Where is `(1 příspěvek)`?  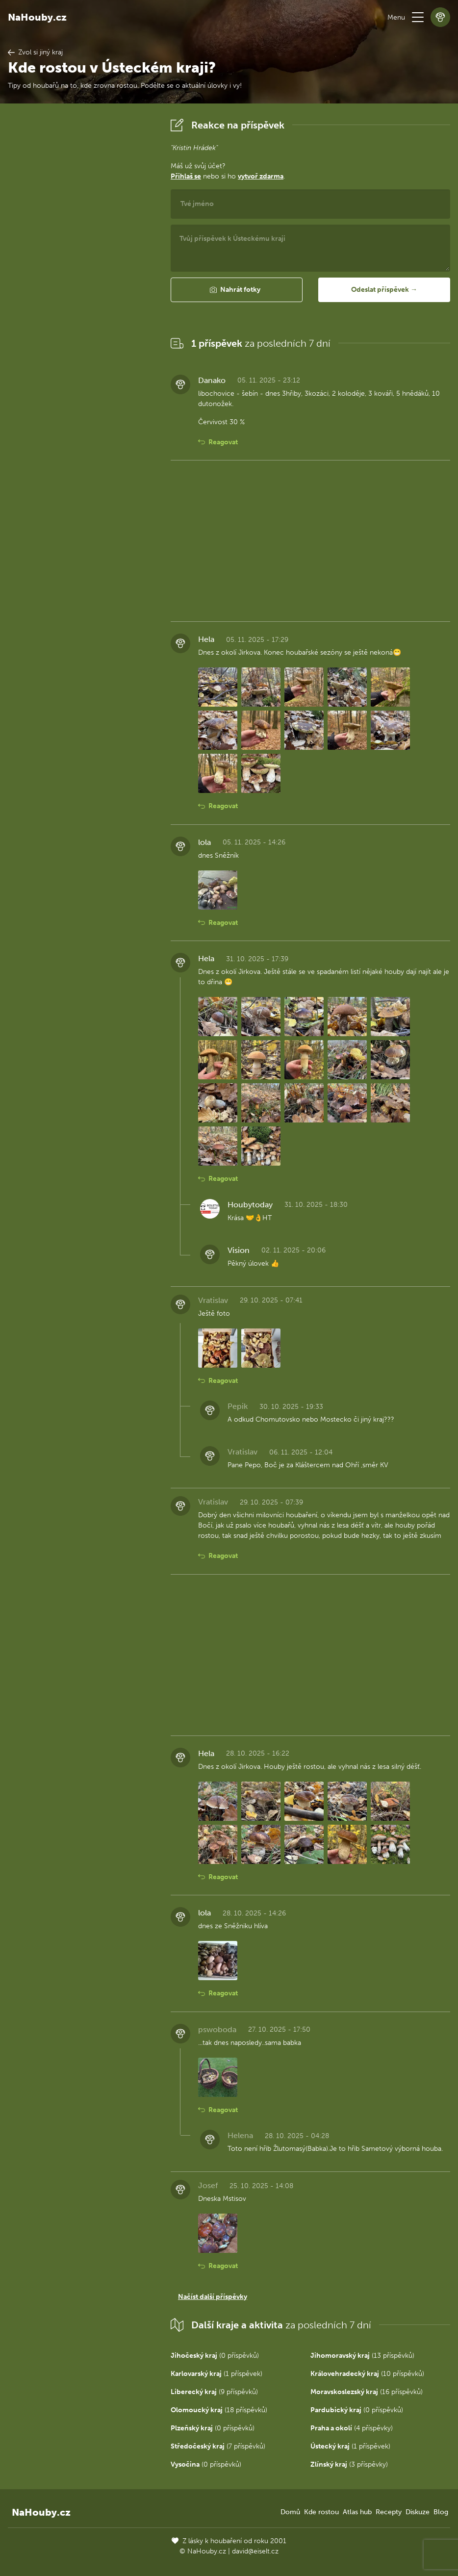
(1 příspěvek) is located at coordinates (216, 2374).